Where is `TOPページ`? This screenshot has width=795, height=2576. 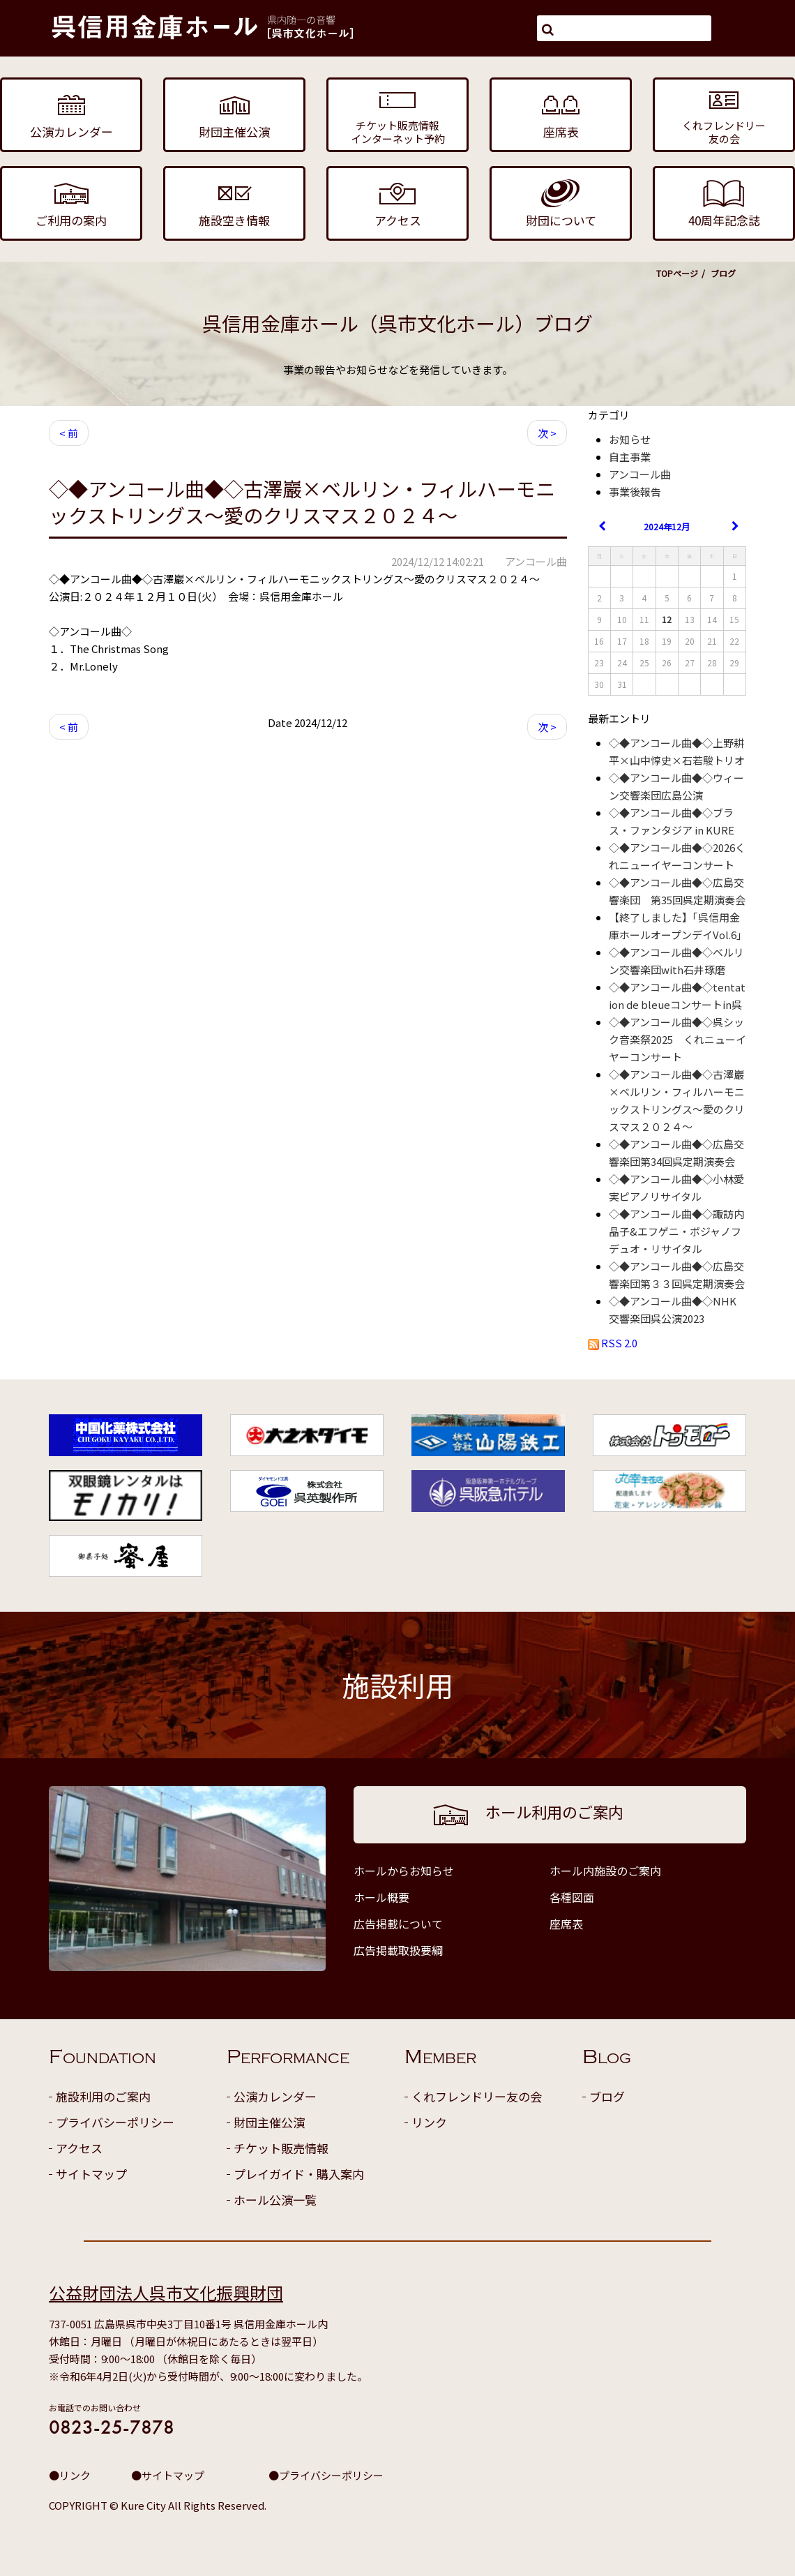 TOPページ is located at coordinates (677, 273).